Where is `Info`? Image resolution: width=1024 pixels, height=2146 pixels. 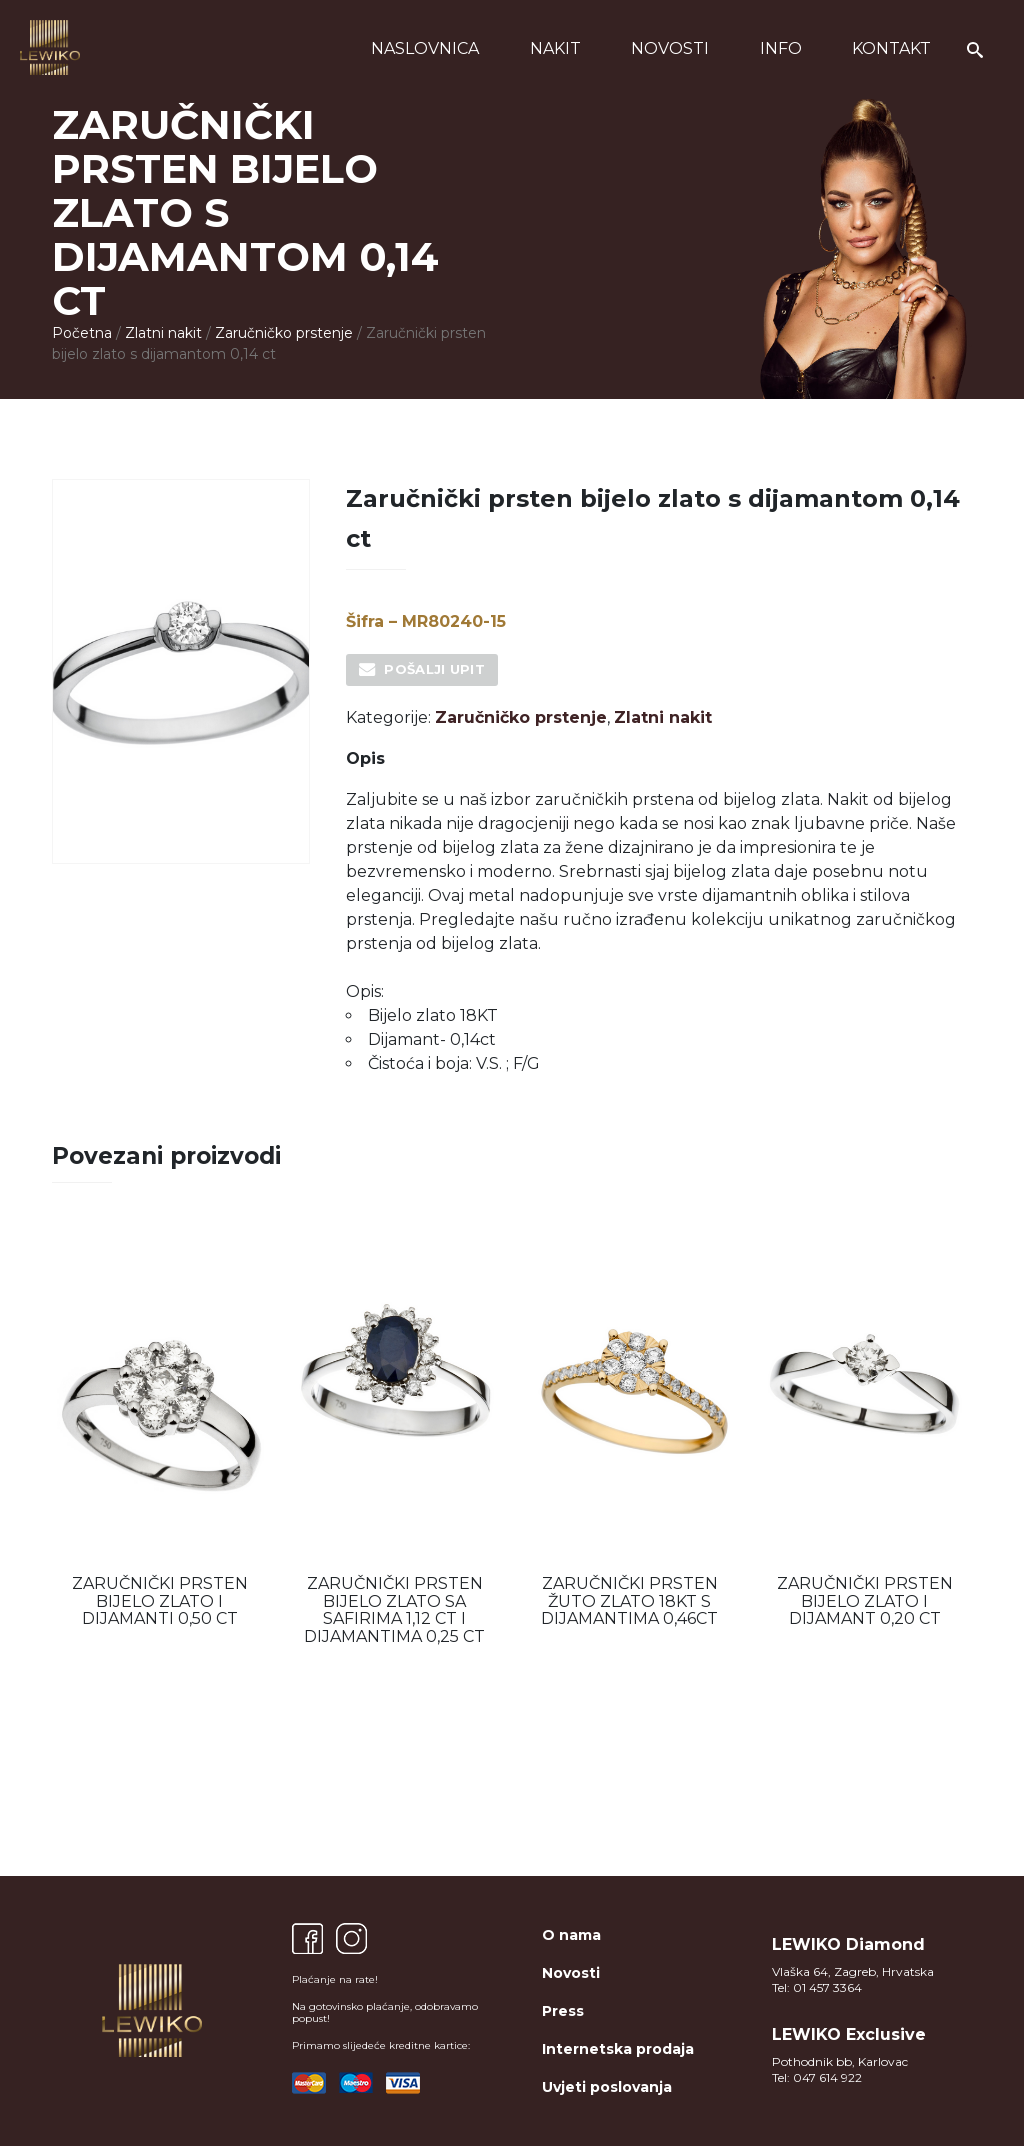 Info is located at coordinates (781, 48).